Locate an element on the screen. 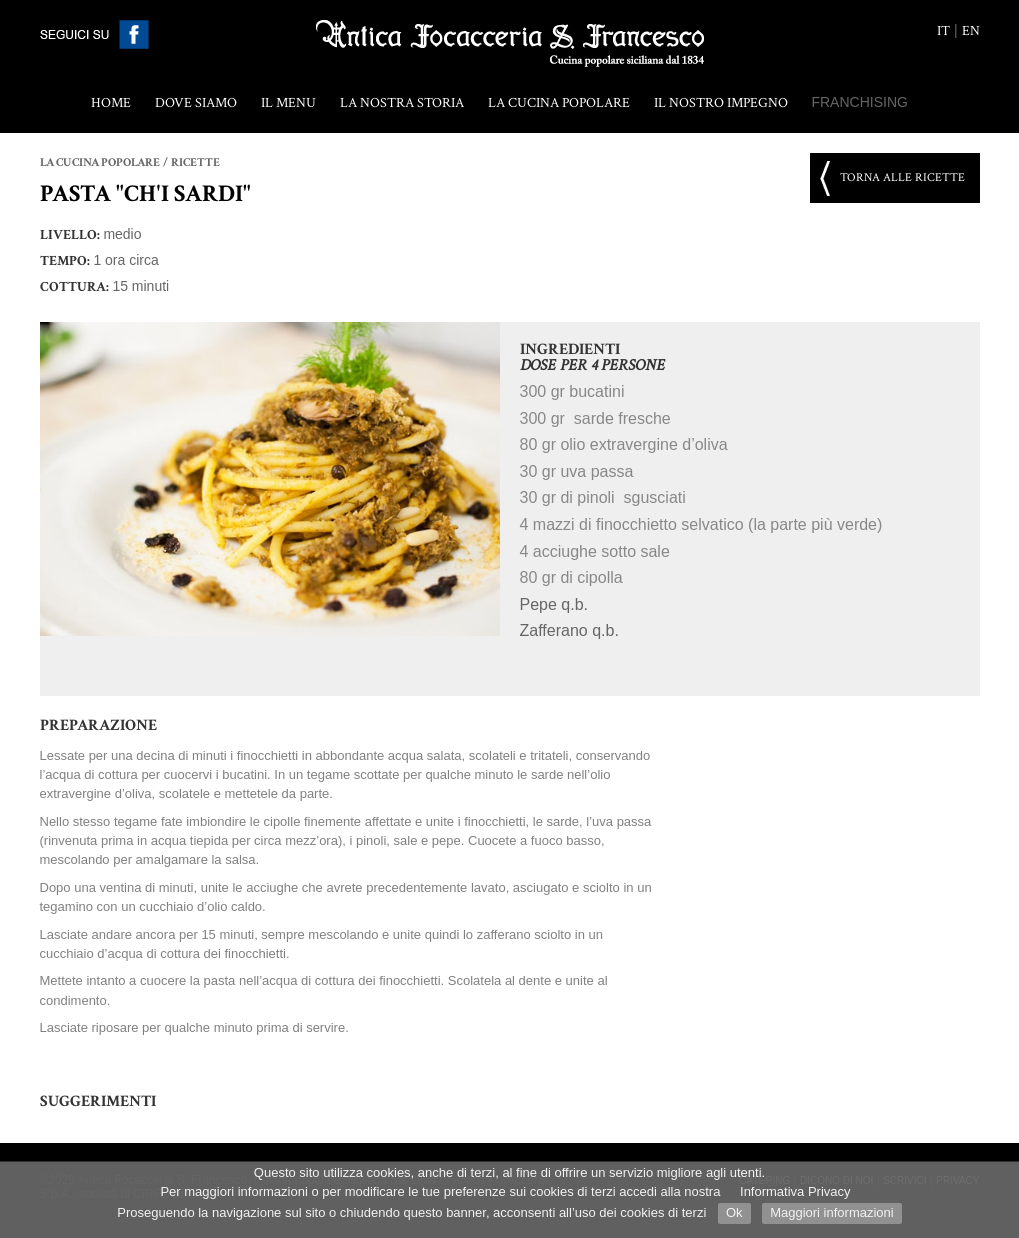 This screenshot has height=1238, width=1019. La nostra storia is located at coordinates (402, 103).